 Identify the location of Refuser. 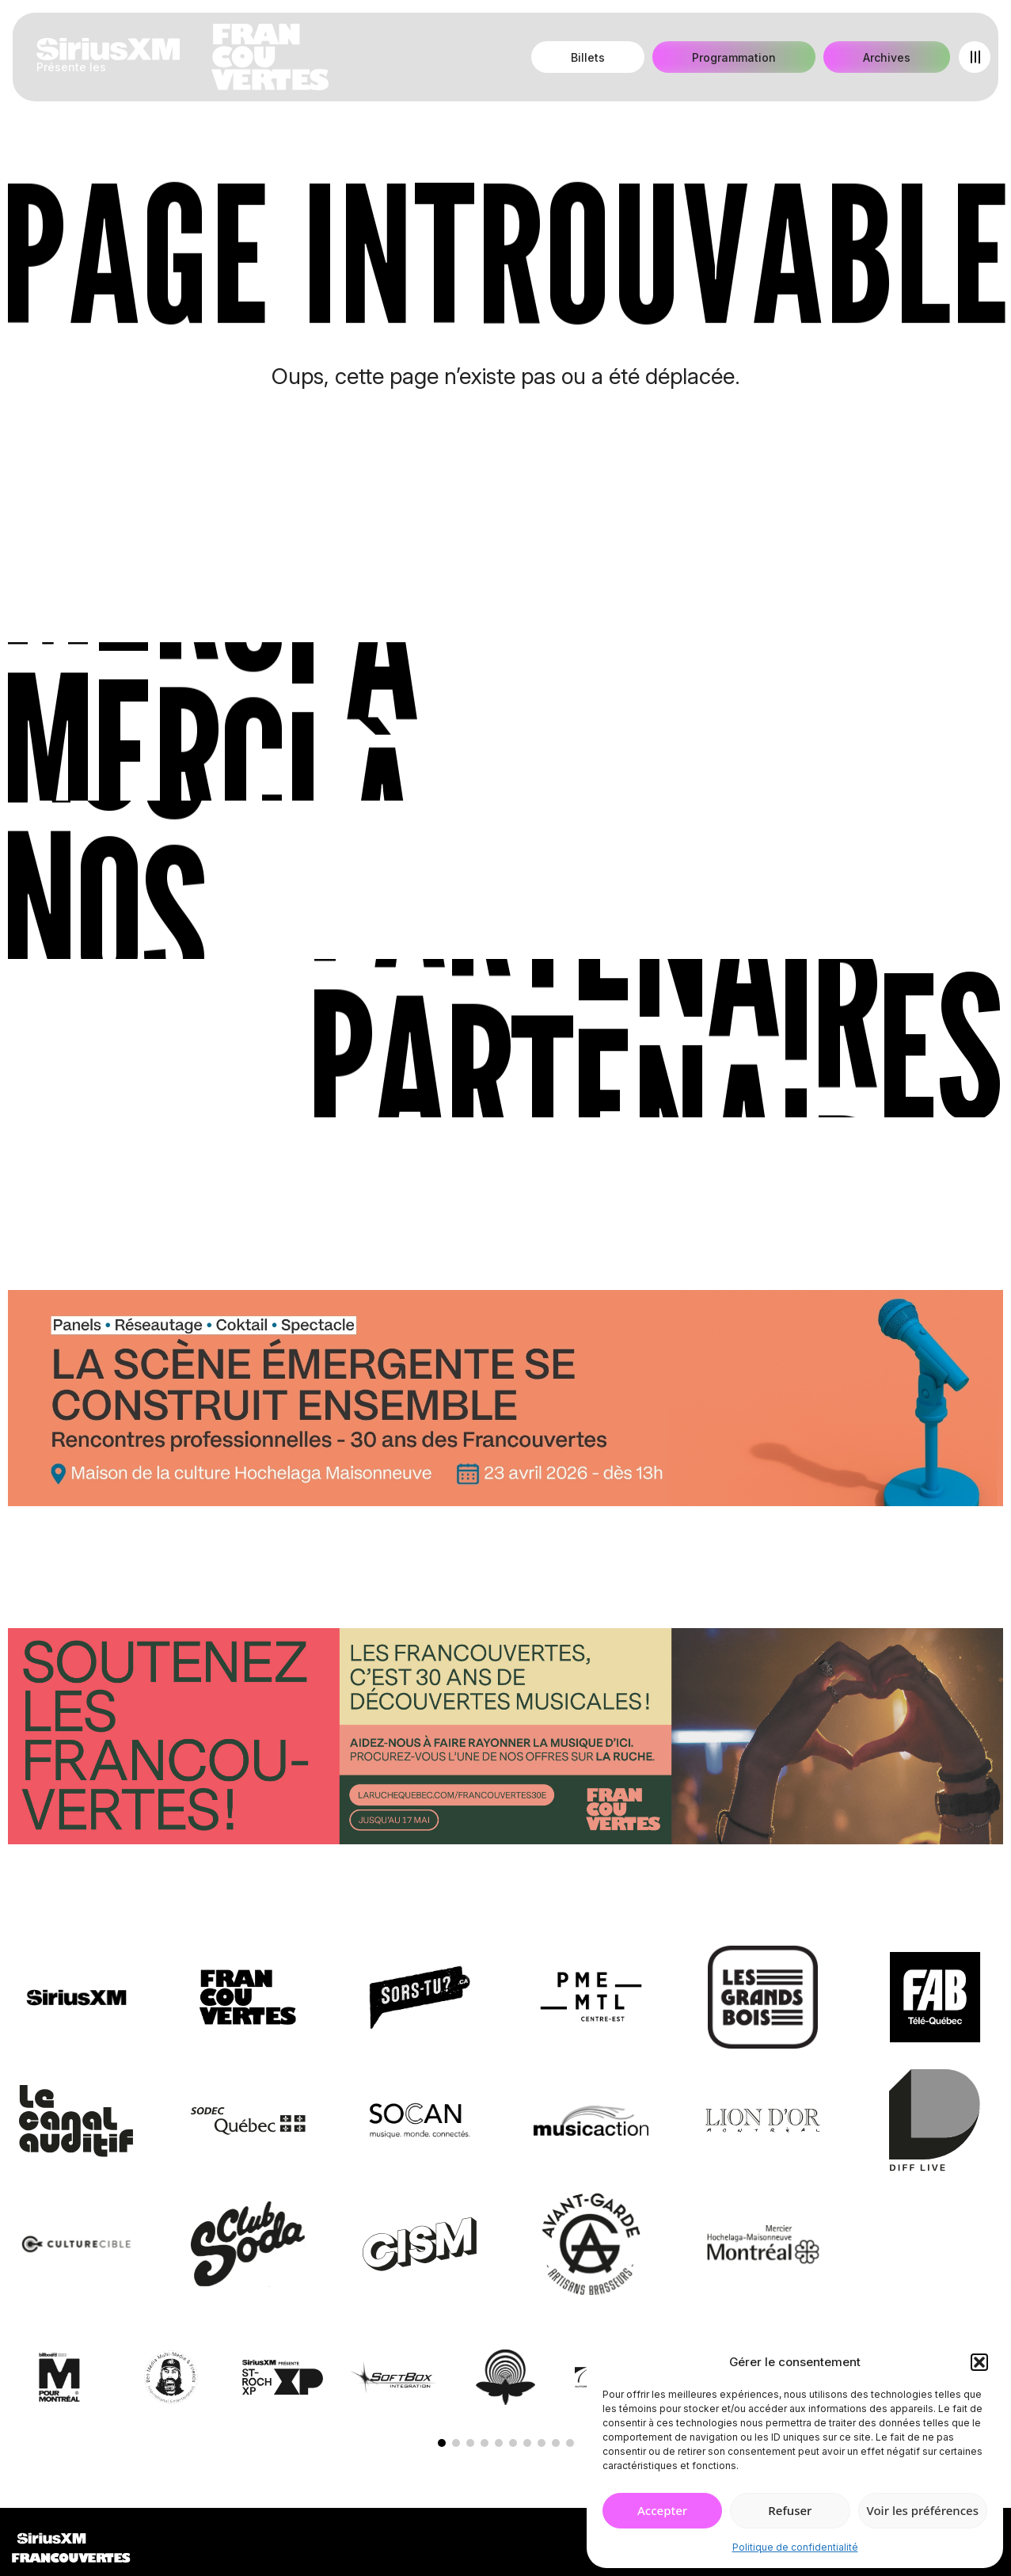
(789, 2510).